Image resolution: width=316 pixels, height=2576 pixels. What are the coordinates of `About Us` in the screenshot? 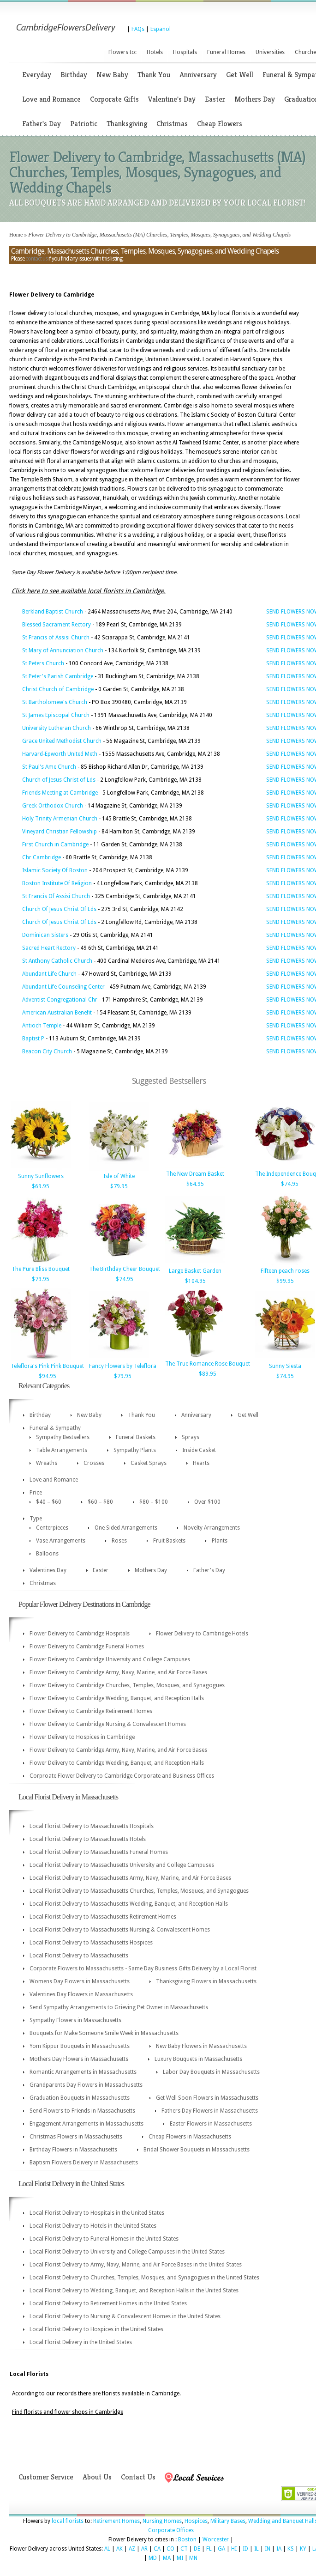 It's located at (97, 2477).